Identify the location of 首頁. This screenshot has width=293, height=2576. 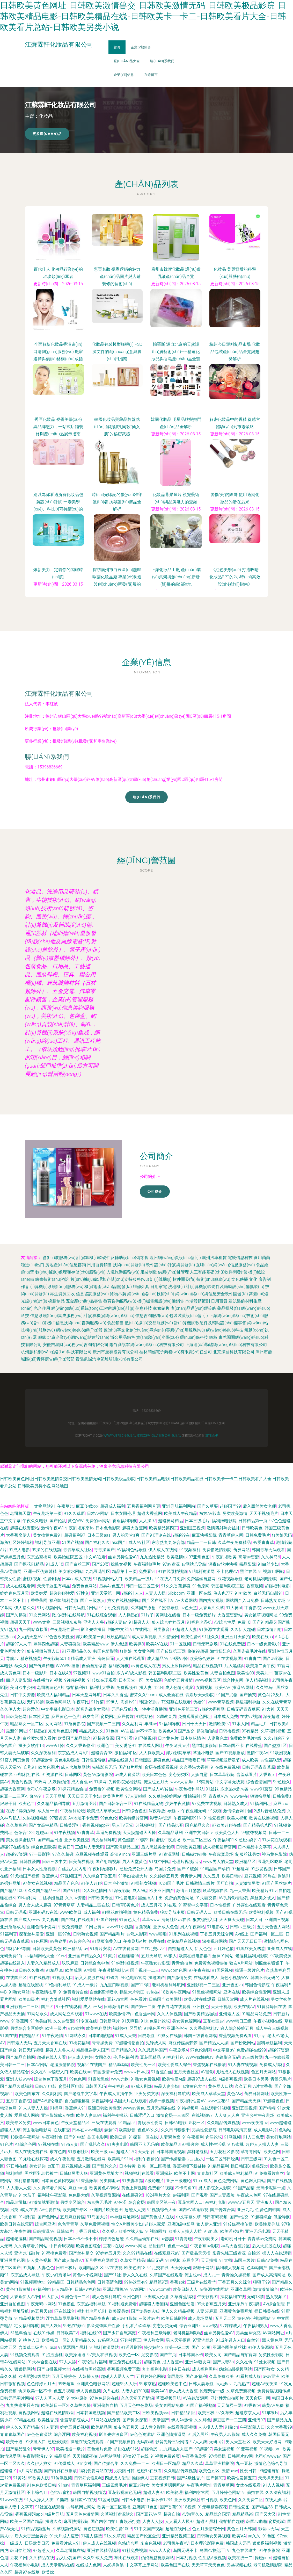
(117, 47).